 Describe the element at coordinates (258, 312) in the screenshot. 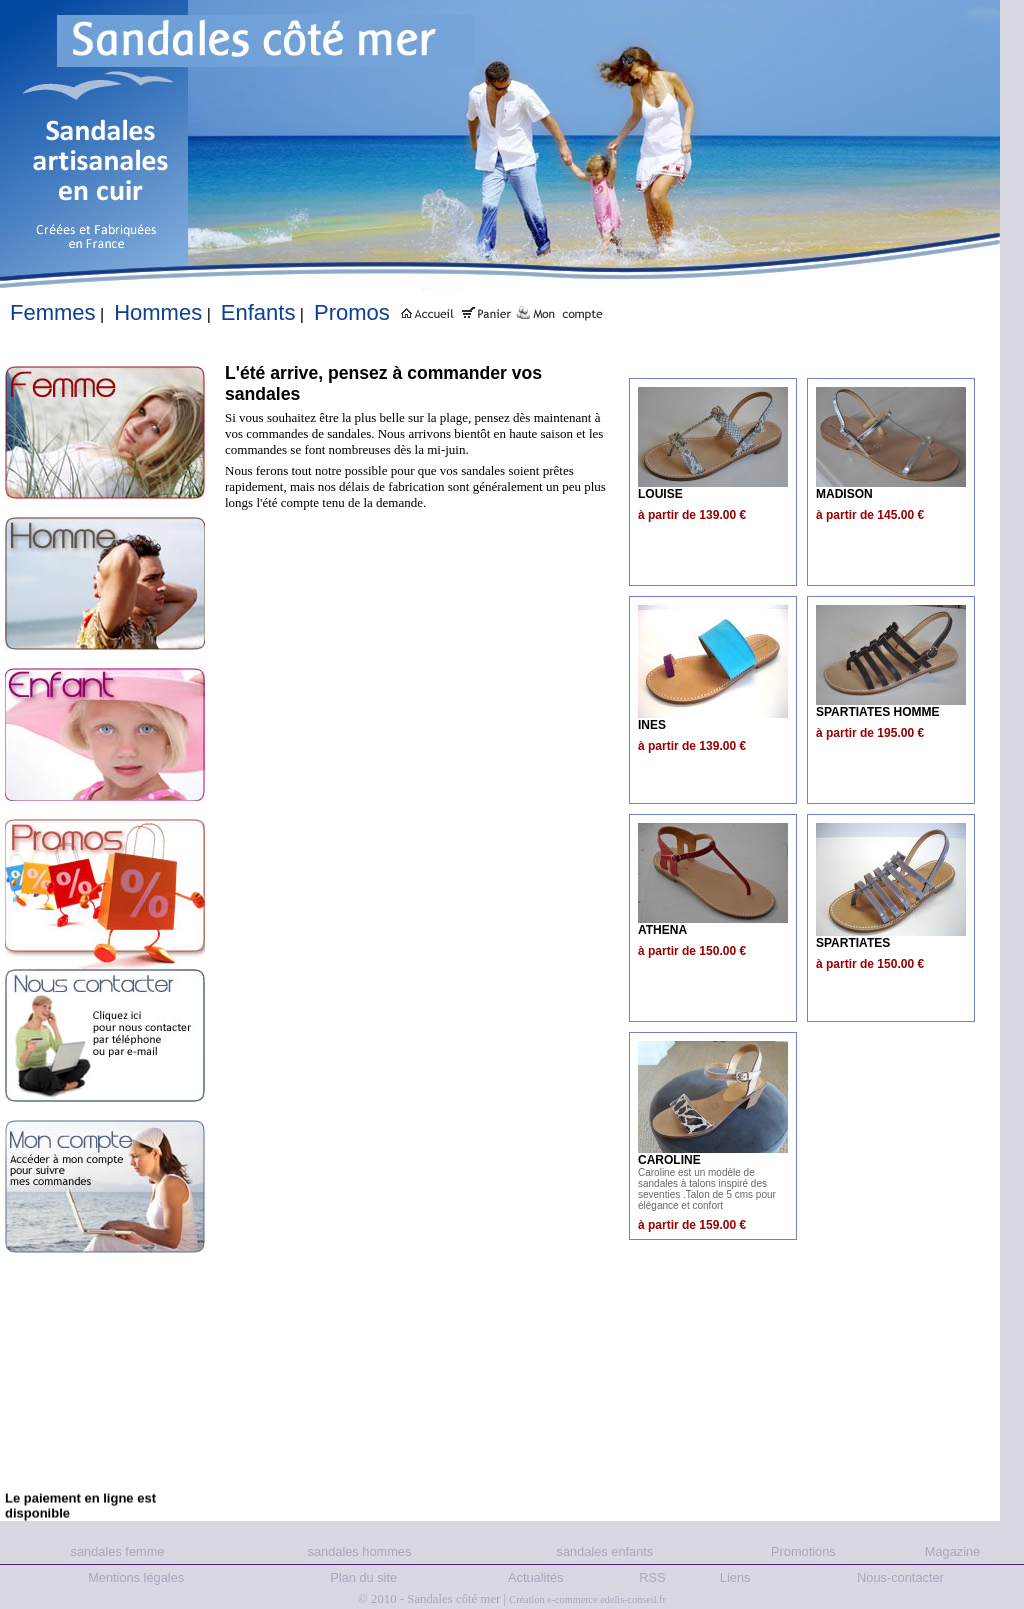

I see `Enfants` at that location.